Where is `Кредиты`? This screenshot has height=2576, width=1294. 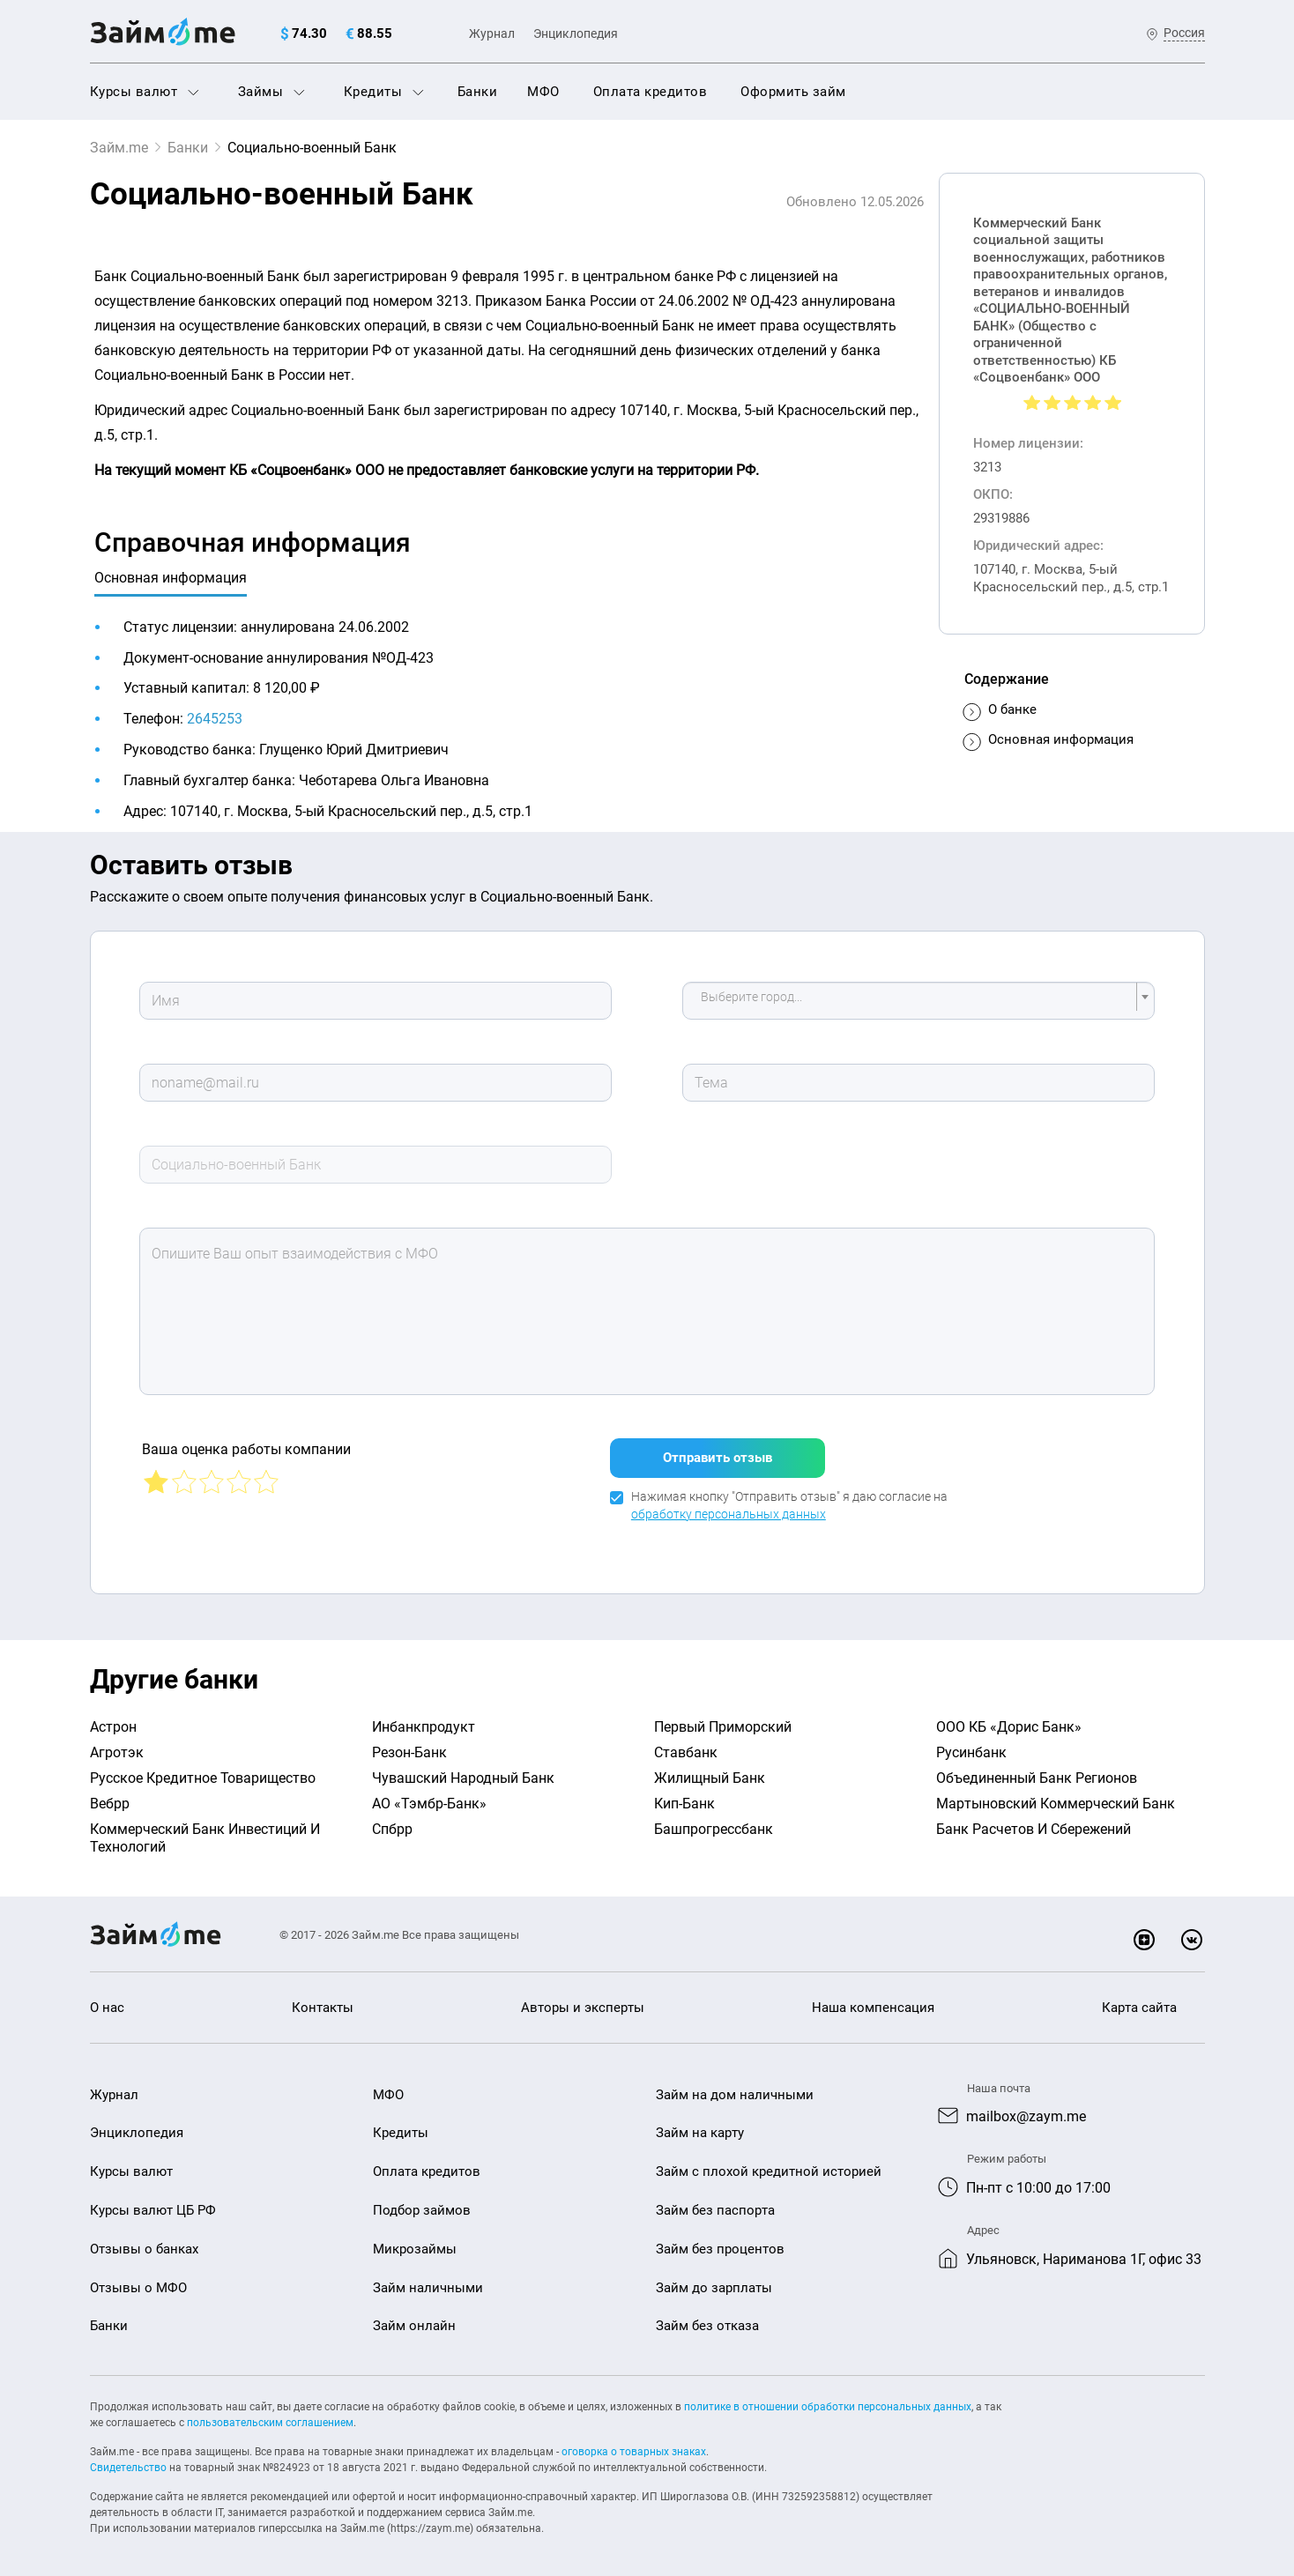 Кредиты is located at coordinates (384, 92).